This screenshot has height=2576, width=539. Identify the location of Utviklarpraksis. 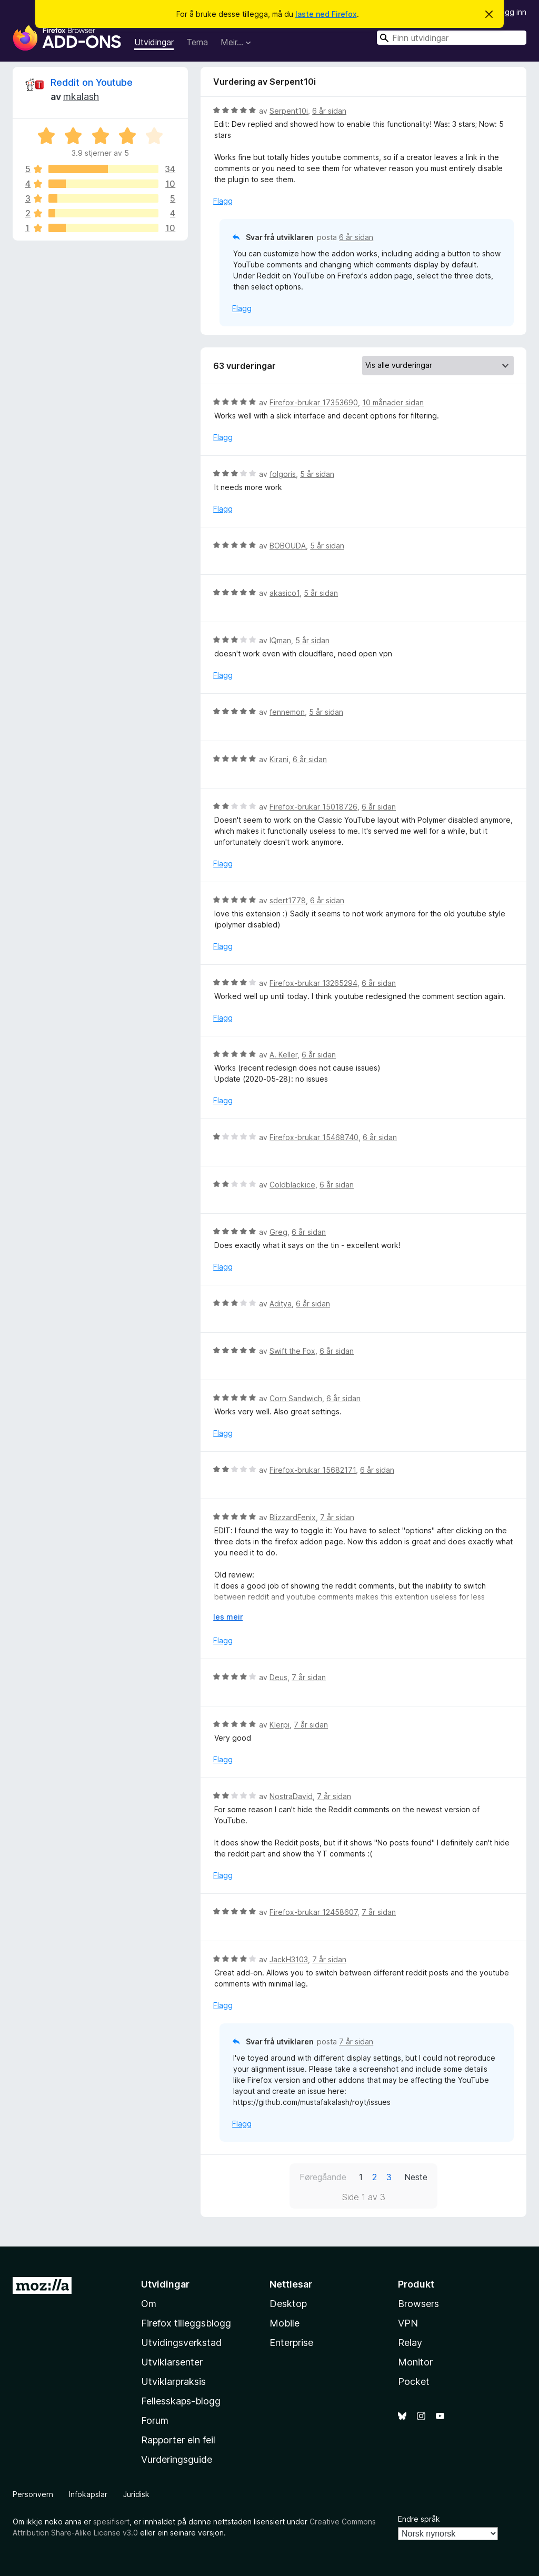
(173, 2381).